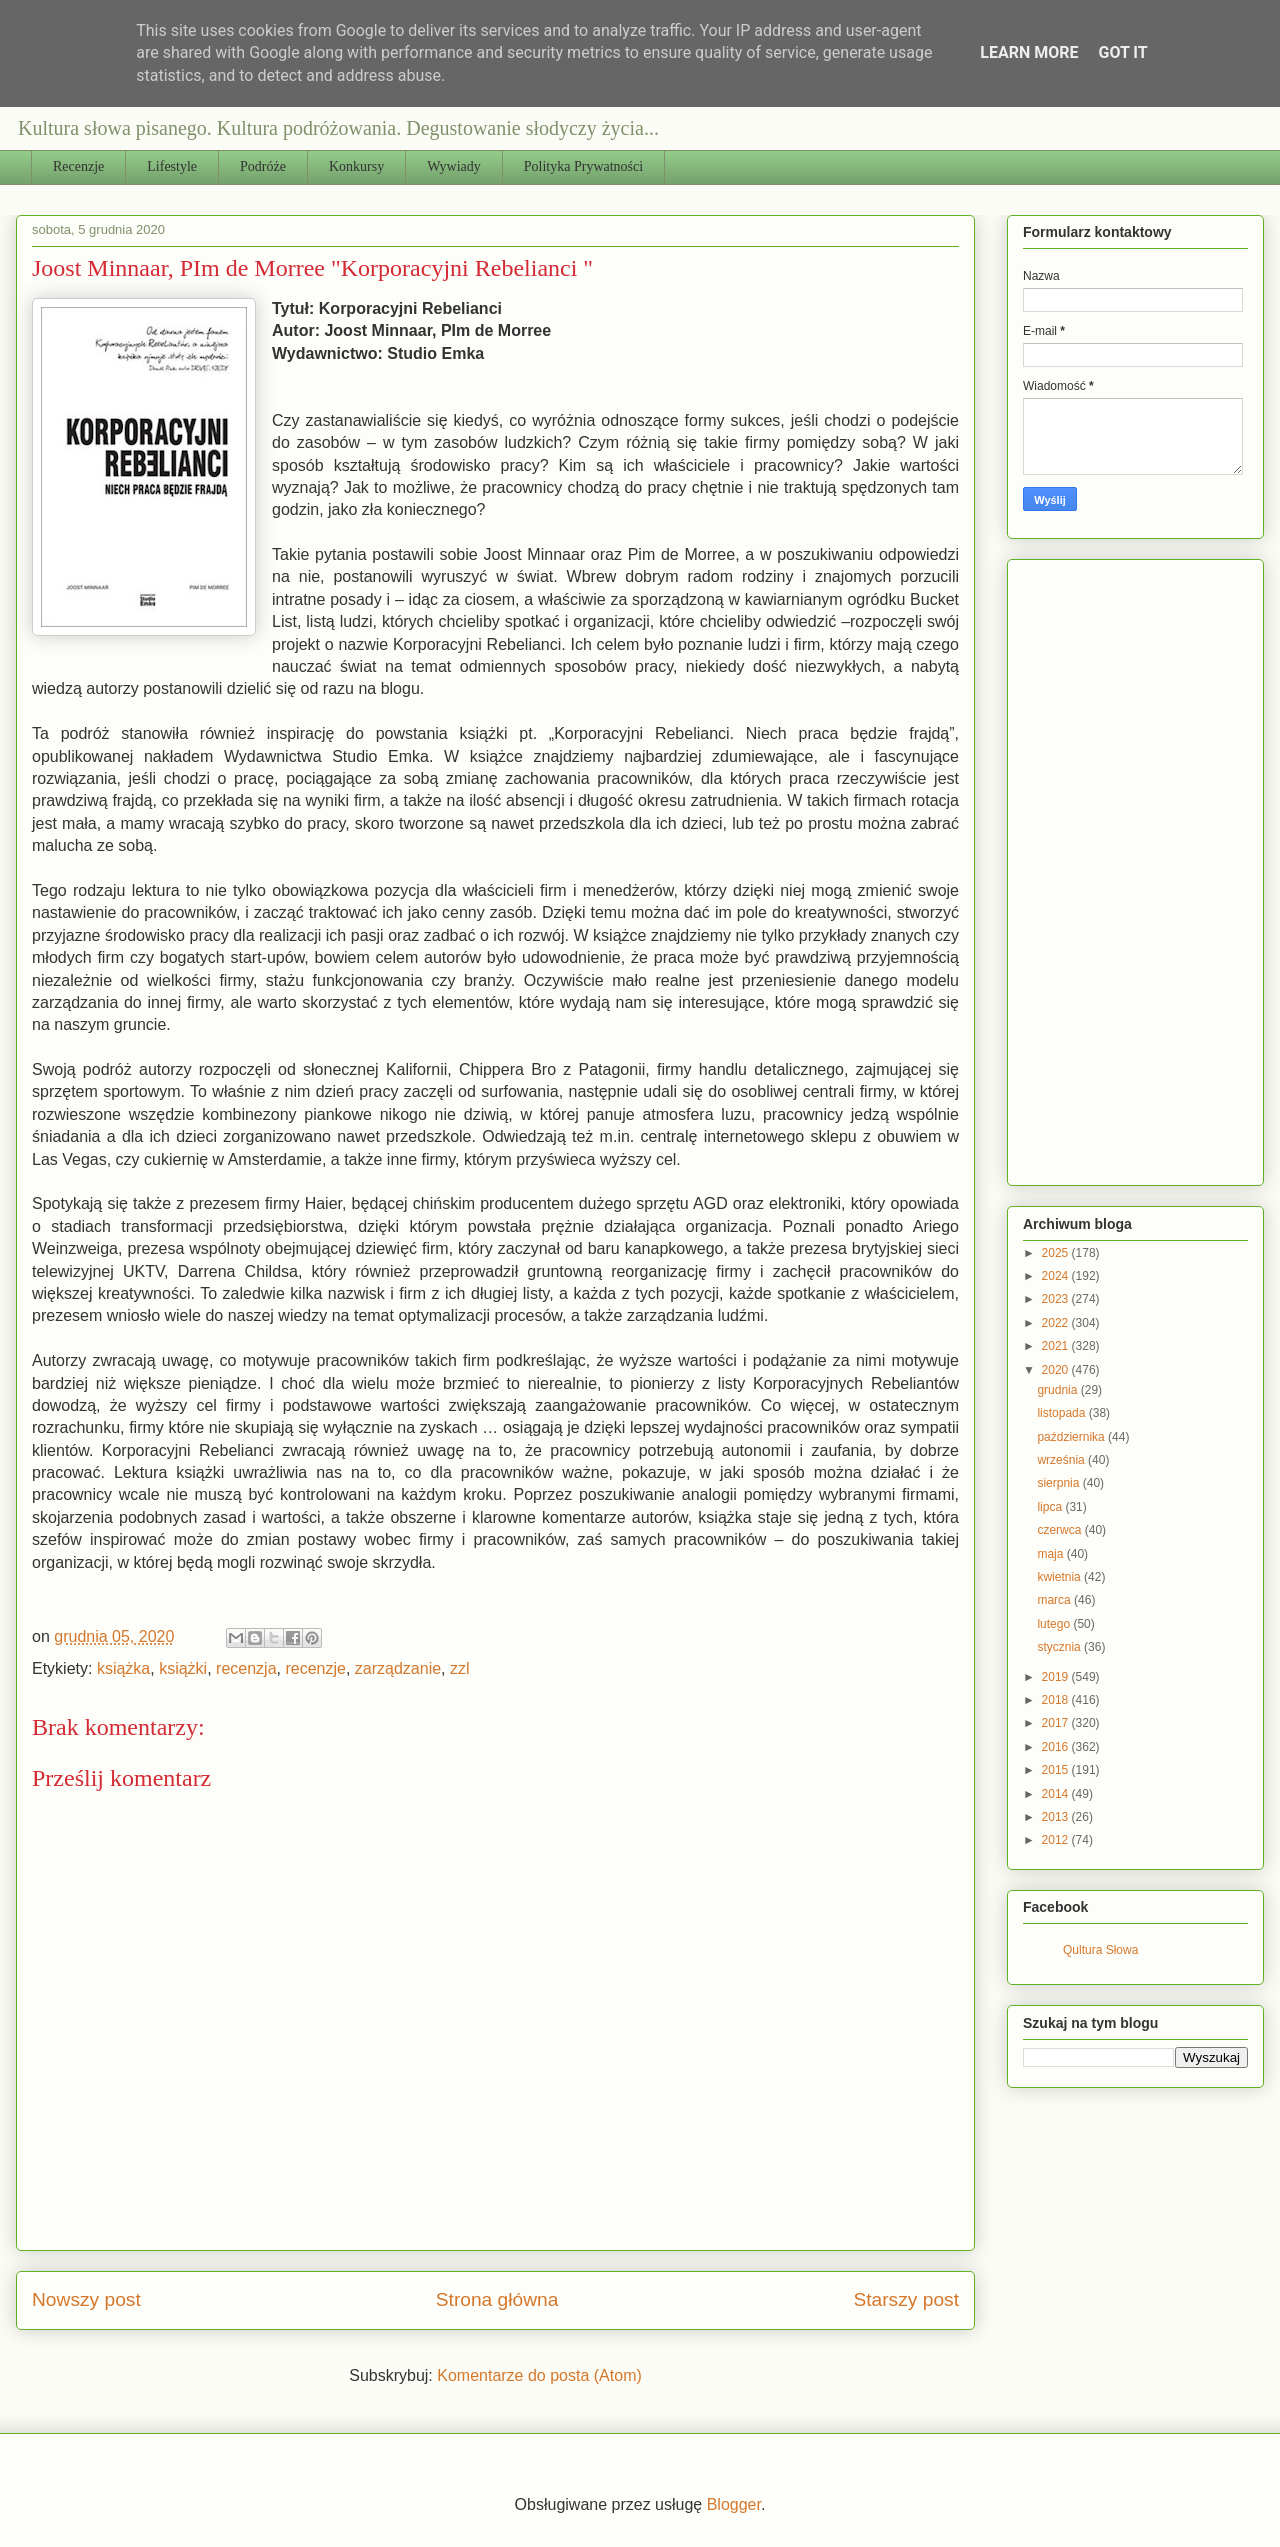  I want to click on lutego, so click(1055, 1624).